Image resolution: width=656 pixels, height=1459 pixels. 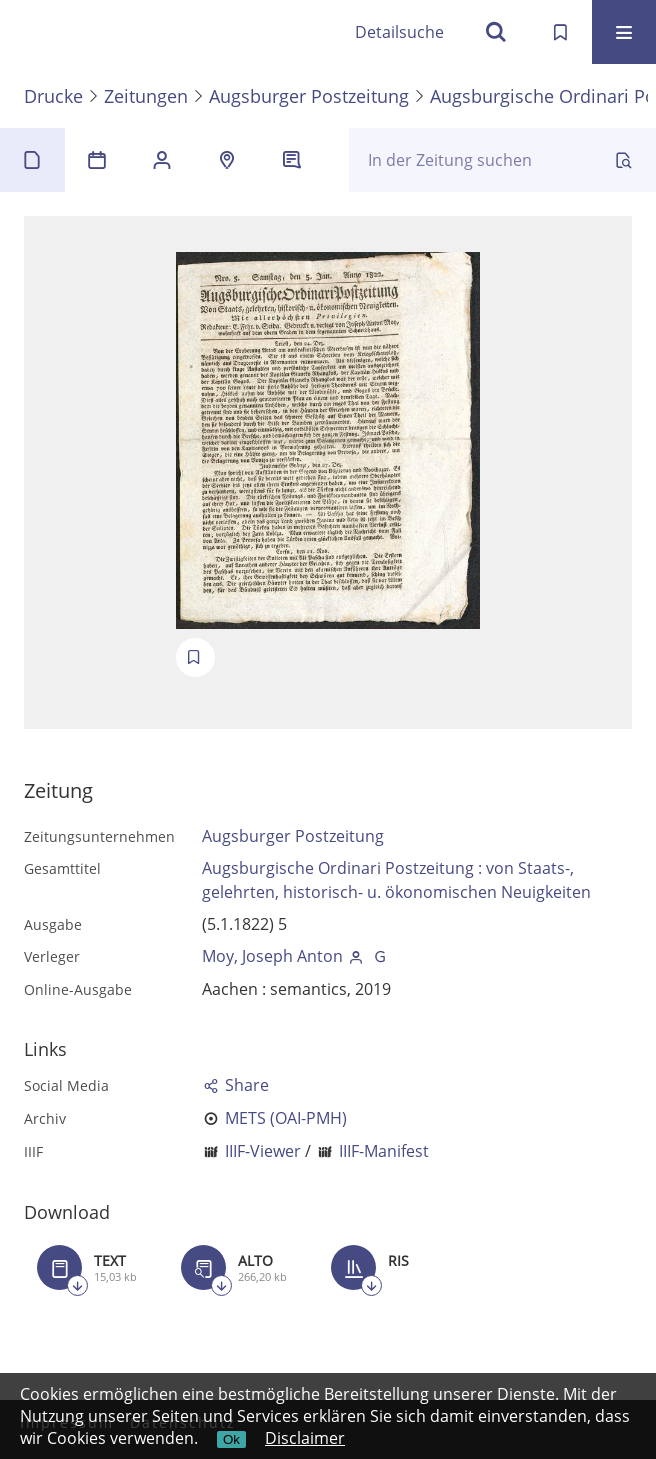 I want to click on Disclaimer, so click(x=305, y=1438).